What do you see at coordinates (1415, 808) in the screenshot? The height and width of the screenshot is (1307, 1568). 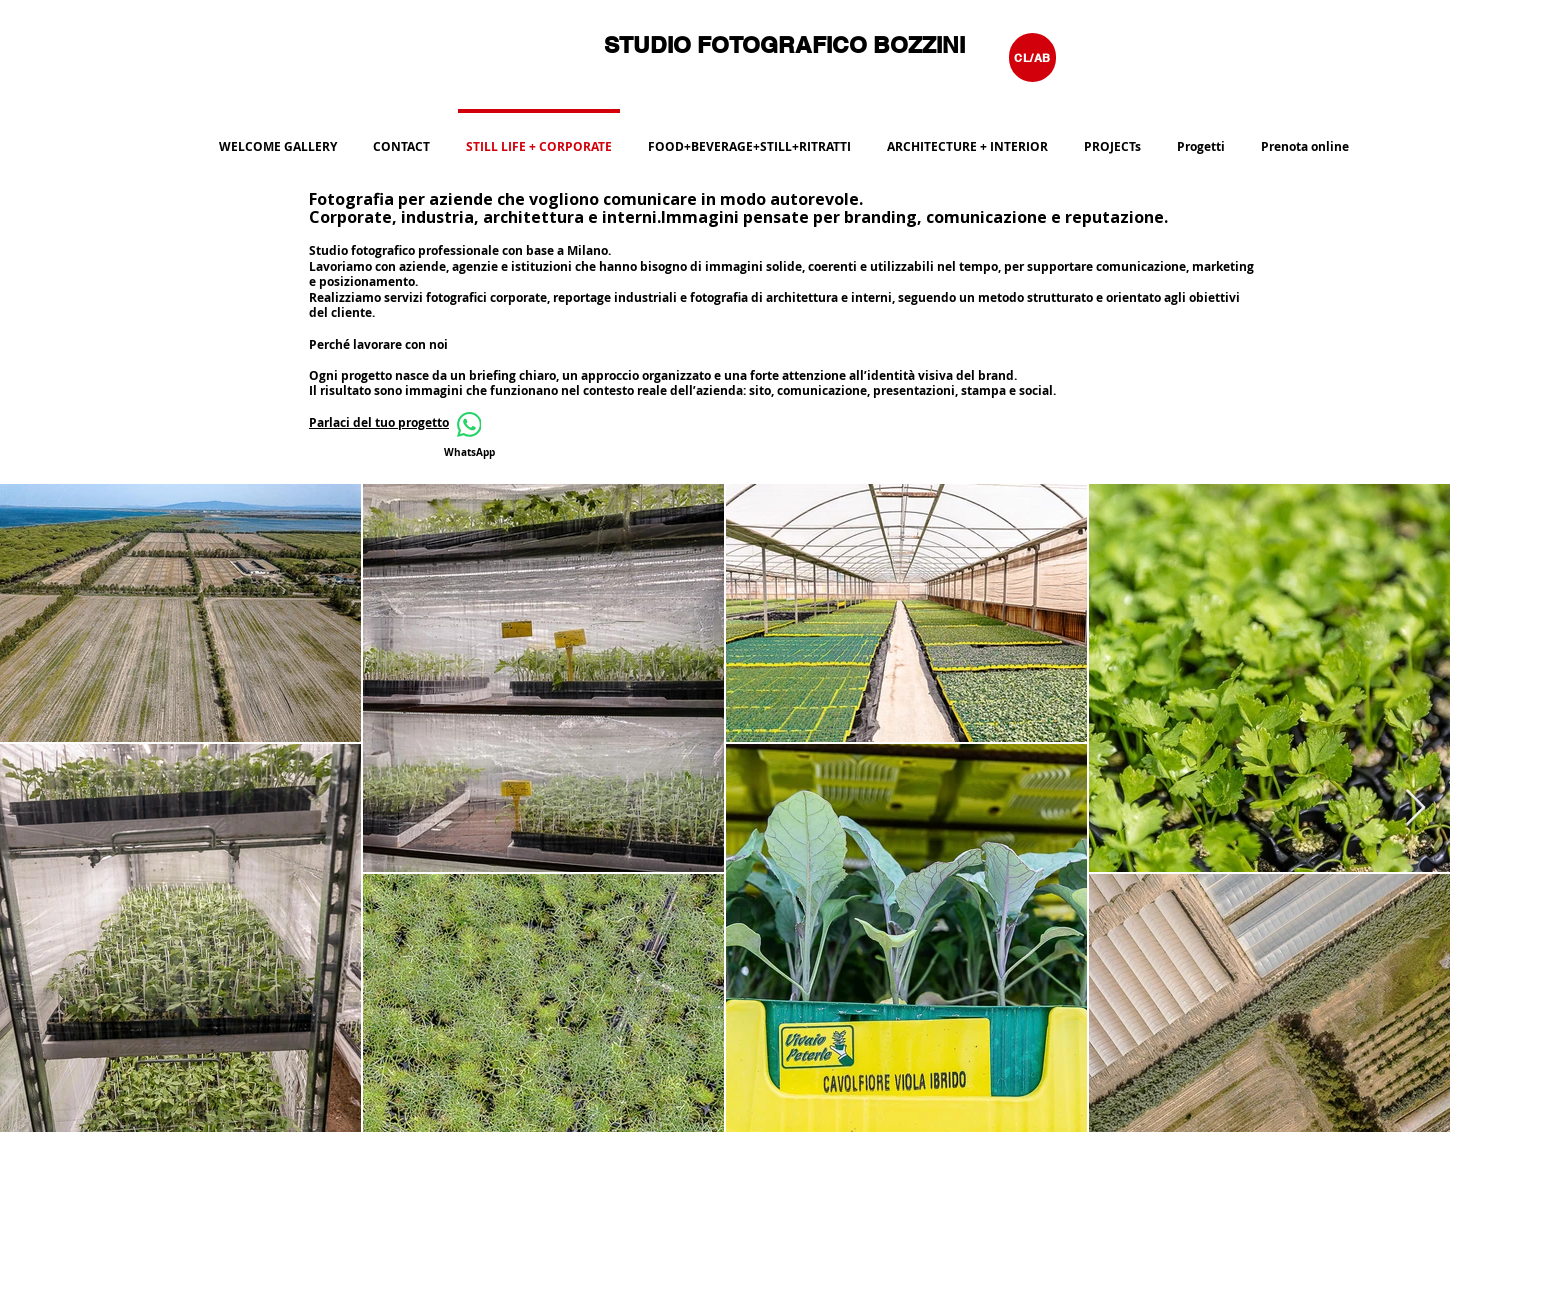 I see `[Next Item]` at bounding box center [1415, 808].